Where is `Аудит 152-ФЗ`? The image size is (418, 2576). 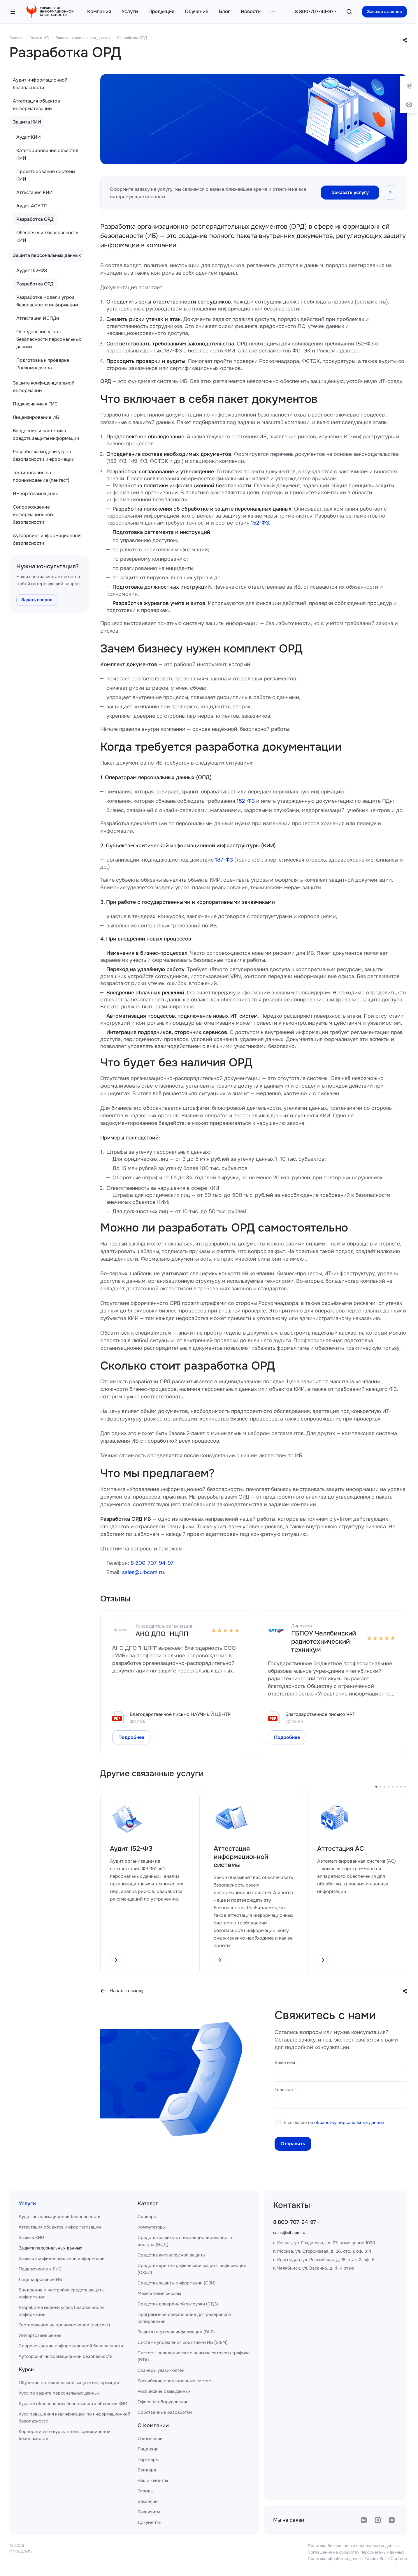
Аудит 152-ФЗ is located at coordinates (31, 270).